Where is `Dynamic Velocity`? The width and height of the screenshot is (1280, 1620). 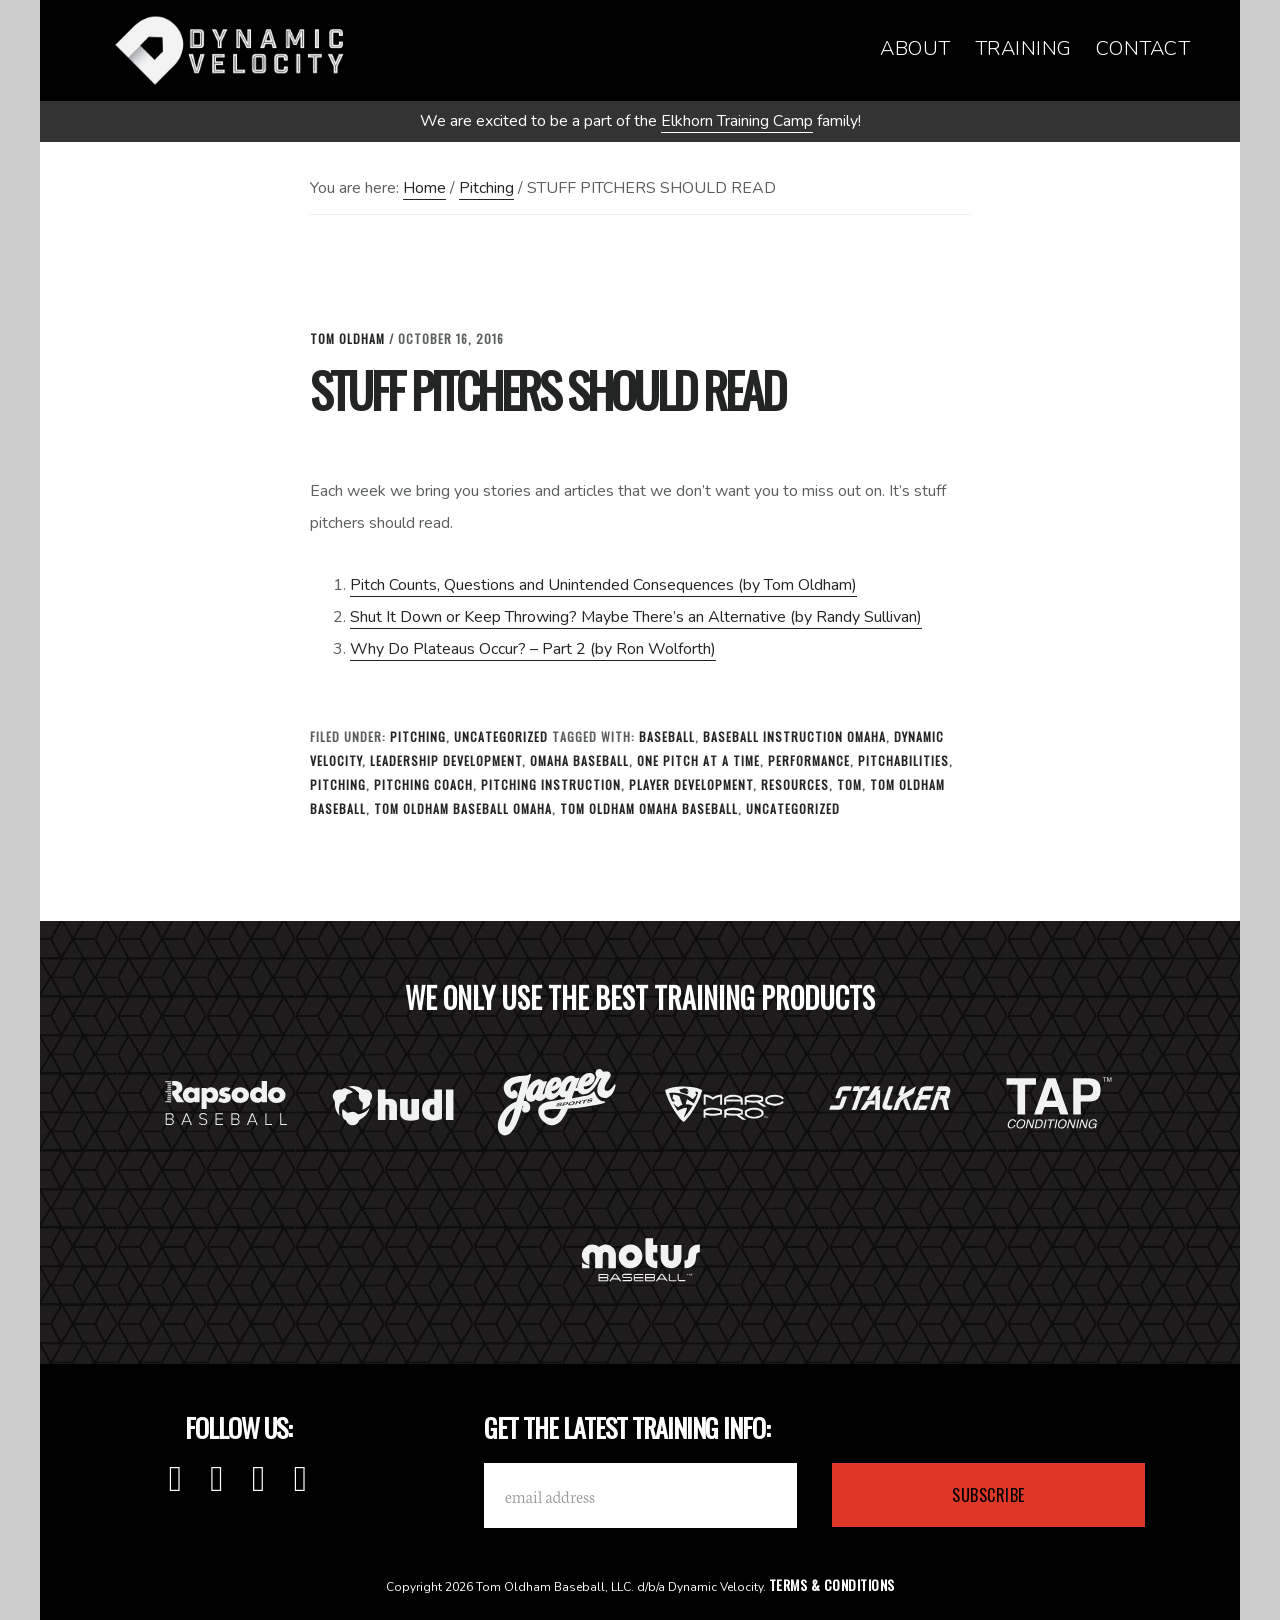 Dynamic Velocity is located at coordinates (230, 50).